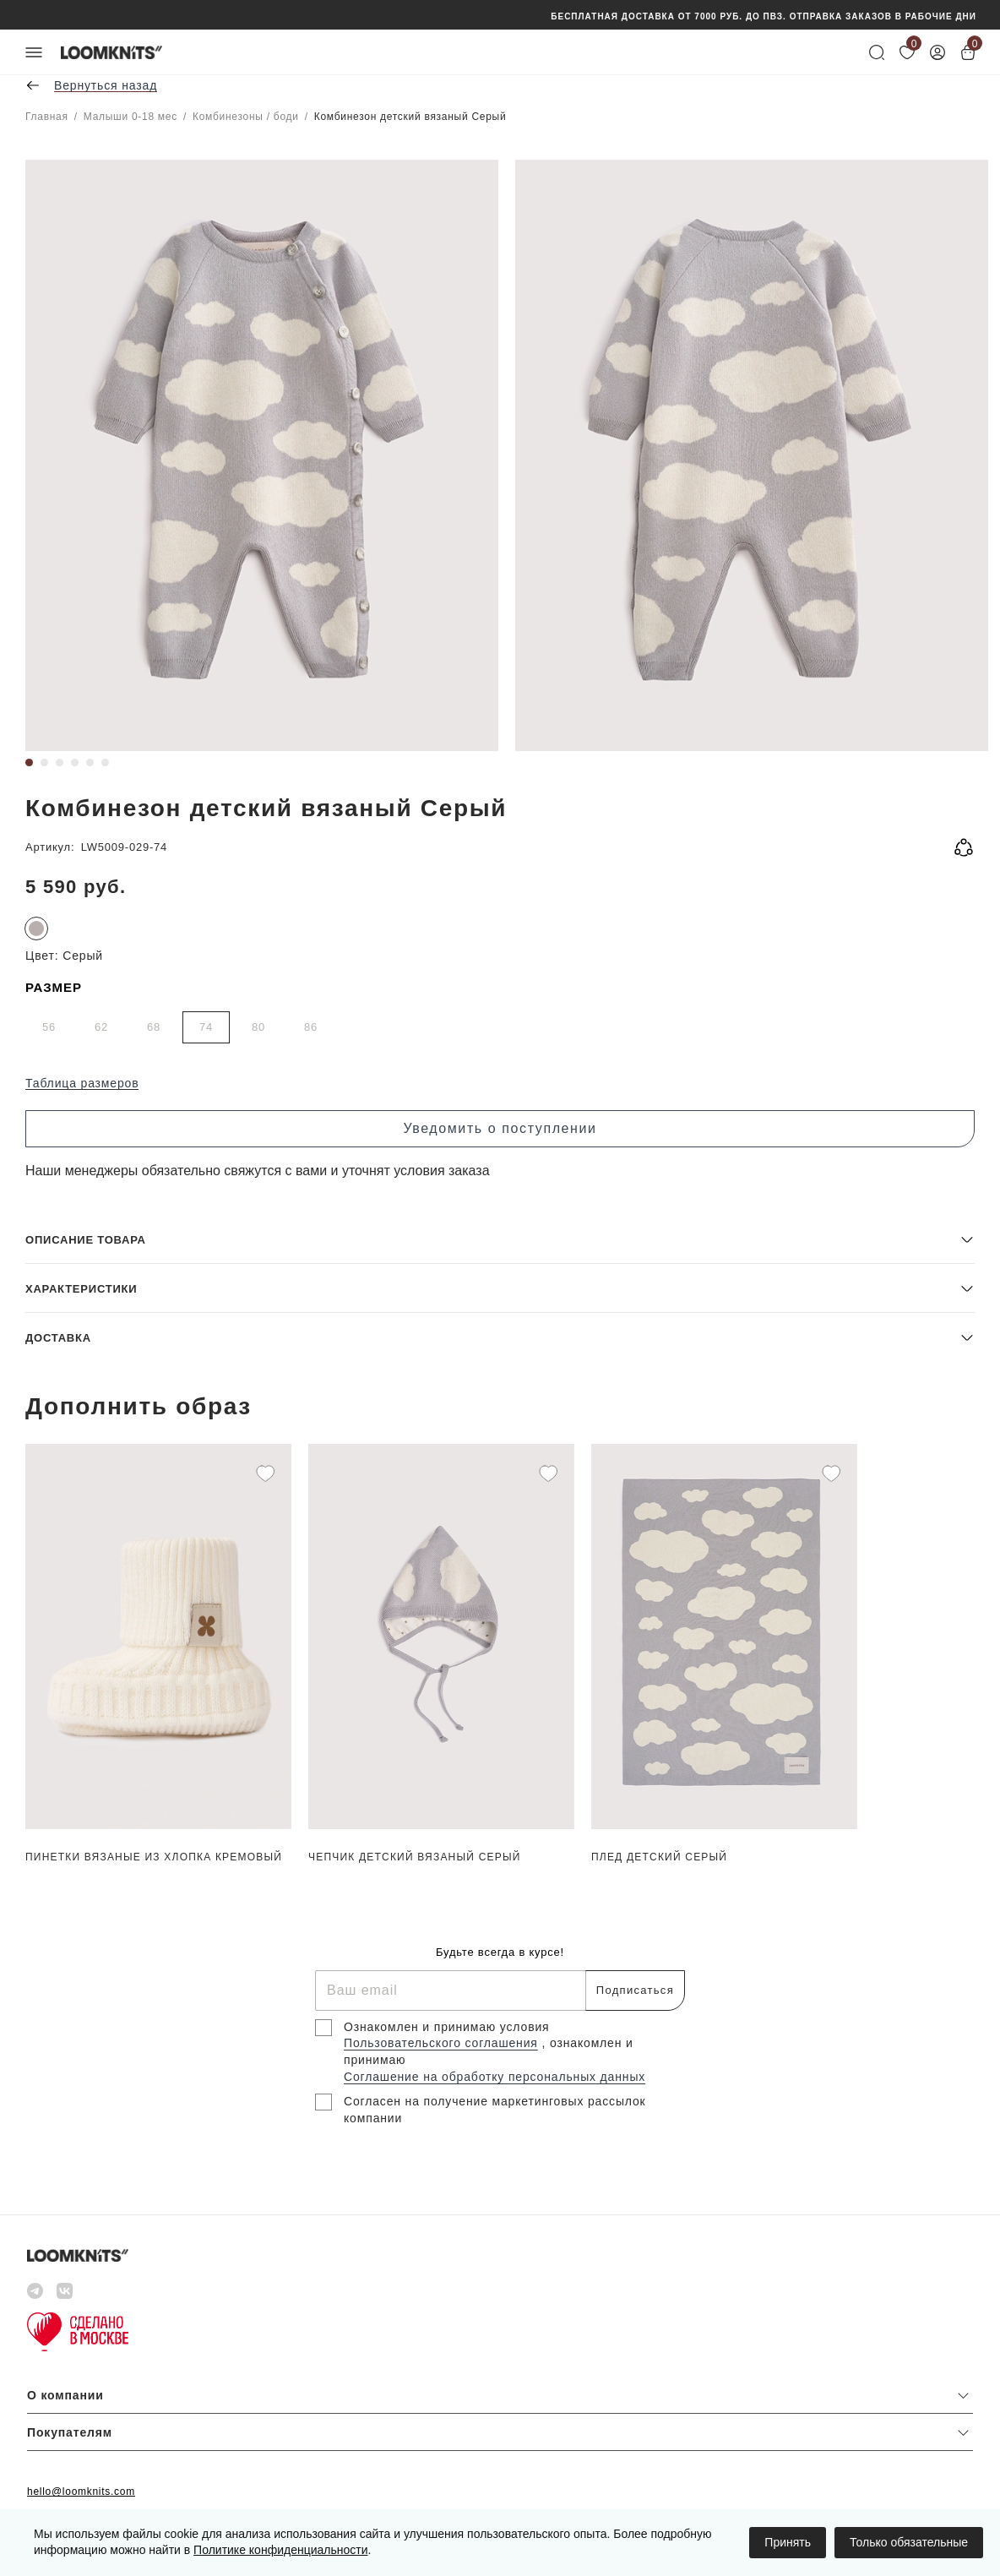  Describe the element at coordinates (153, 1857) in the screenshot. I see `Пинетки вязаные из хлопка Кремовый` at that location.